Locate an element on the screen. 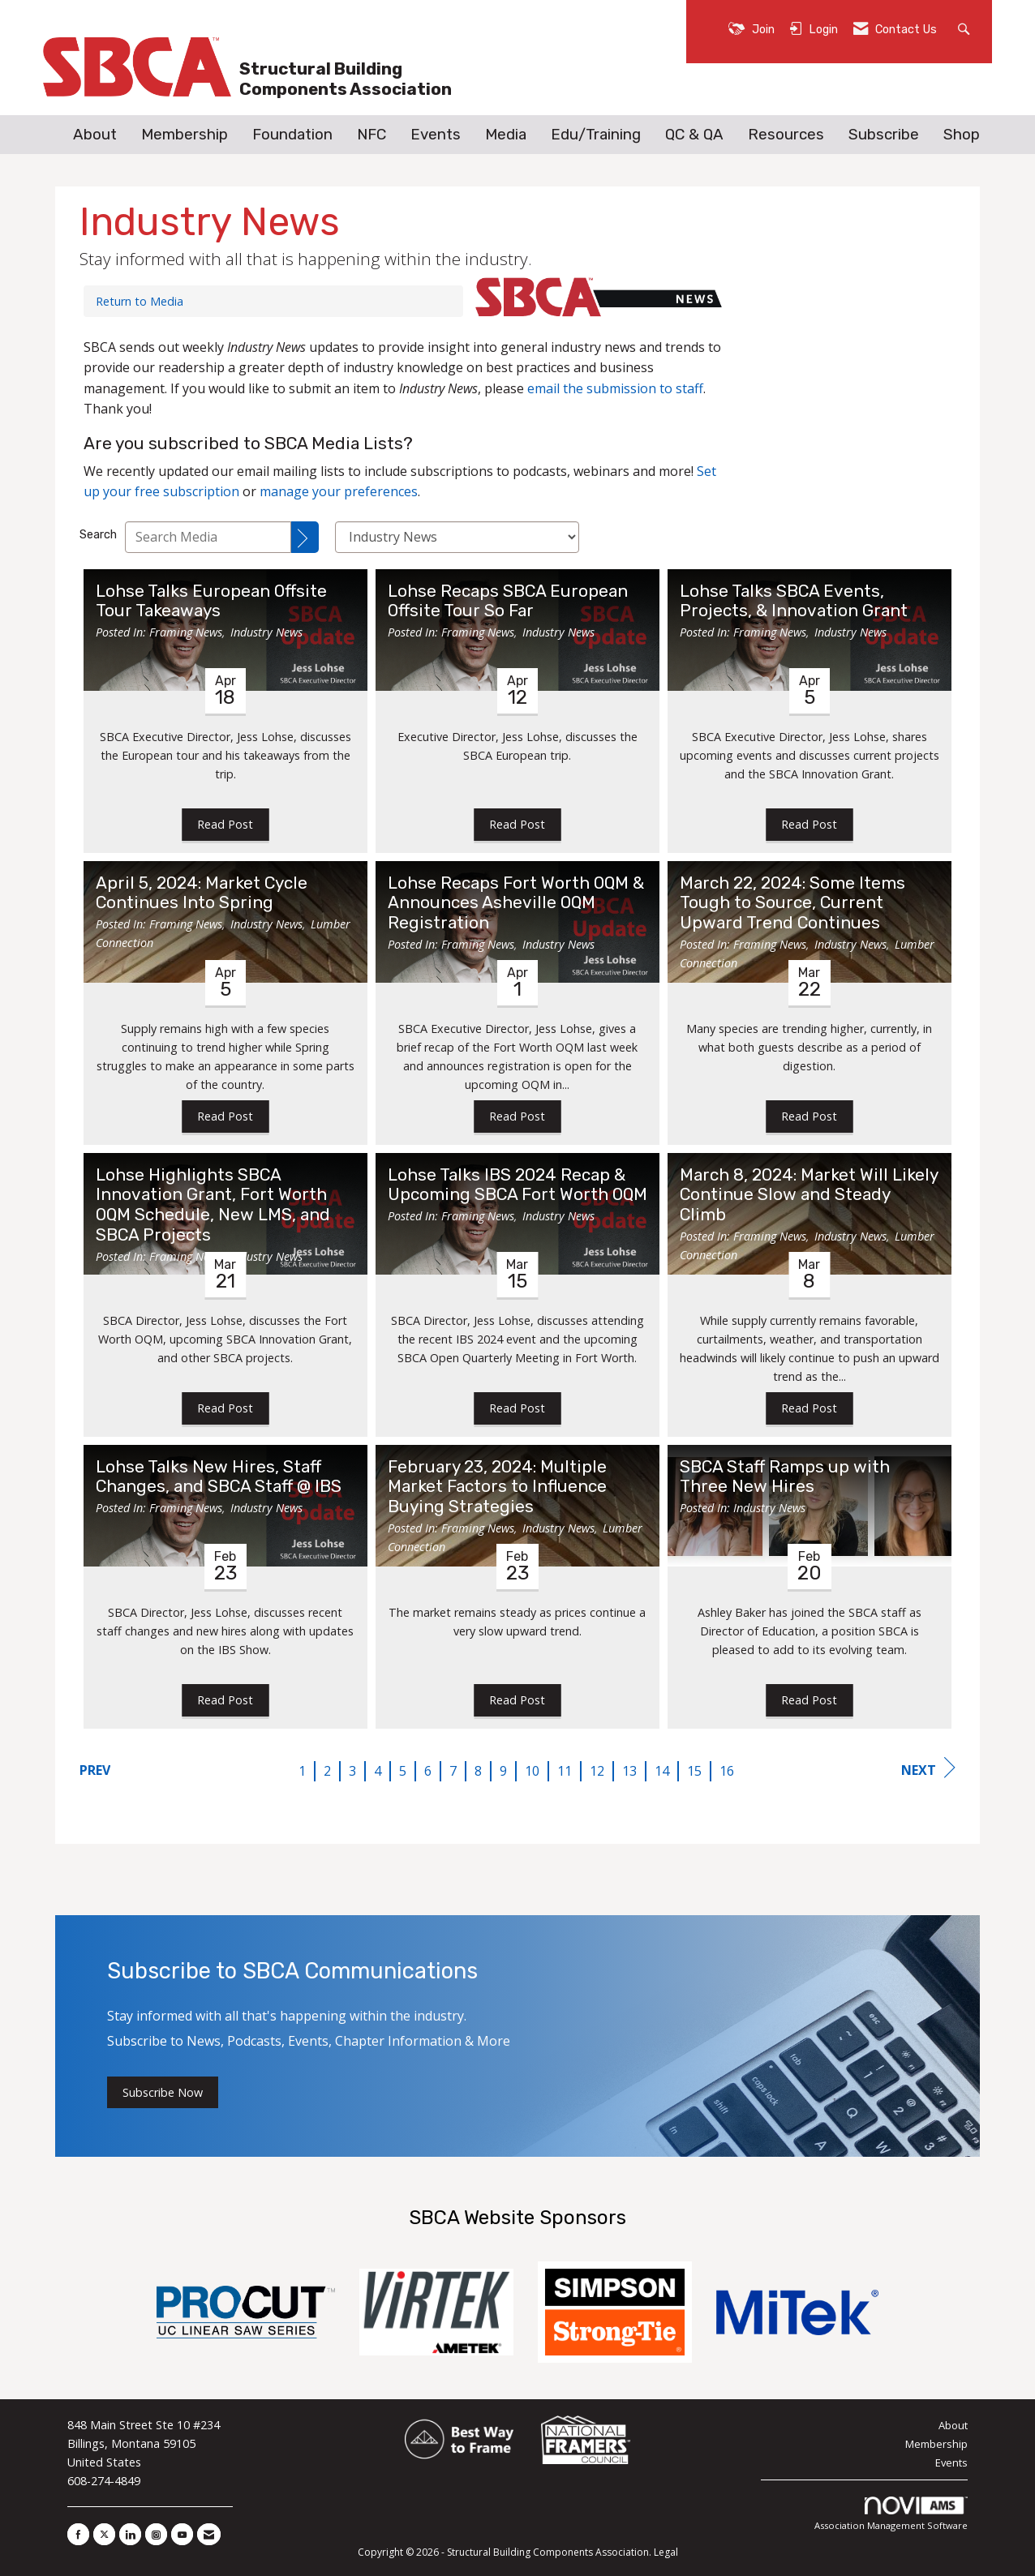 The width and height of the screenshot is (1035, 2576). Shop is located at coordinates (961, 135).